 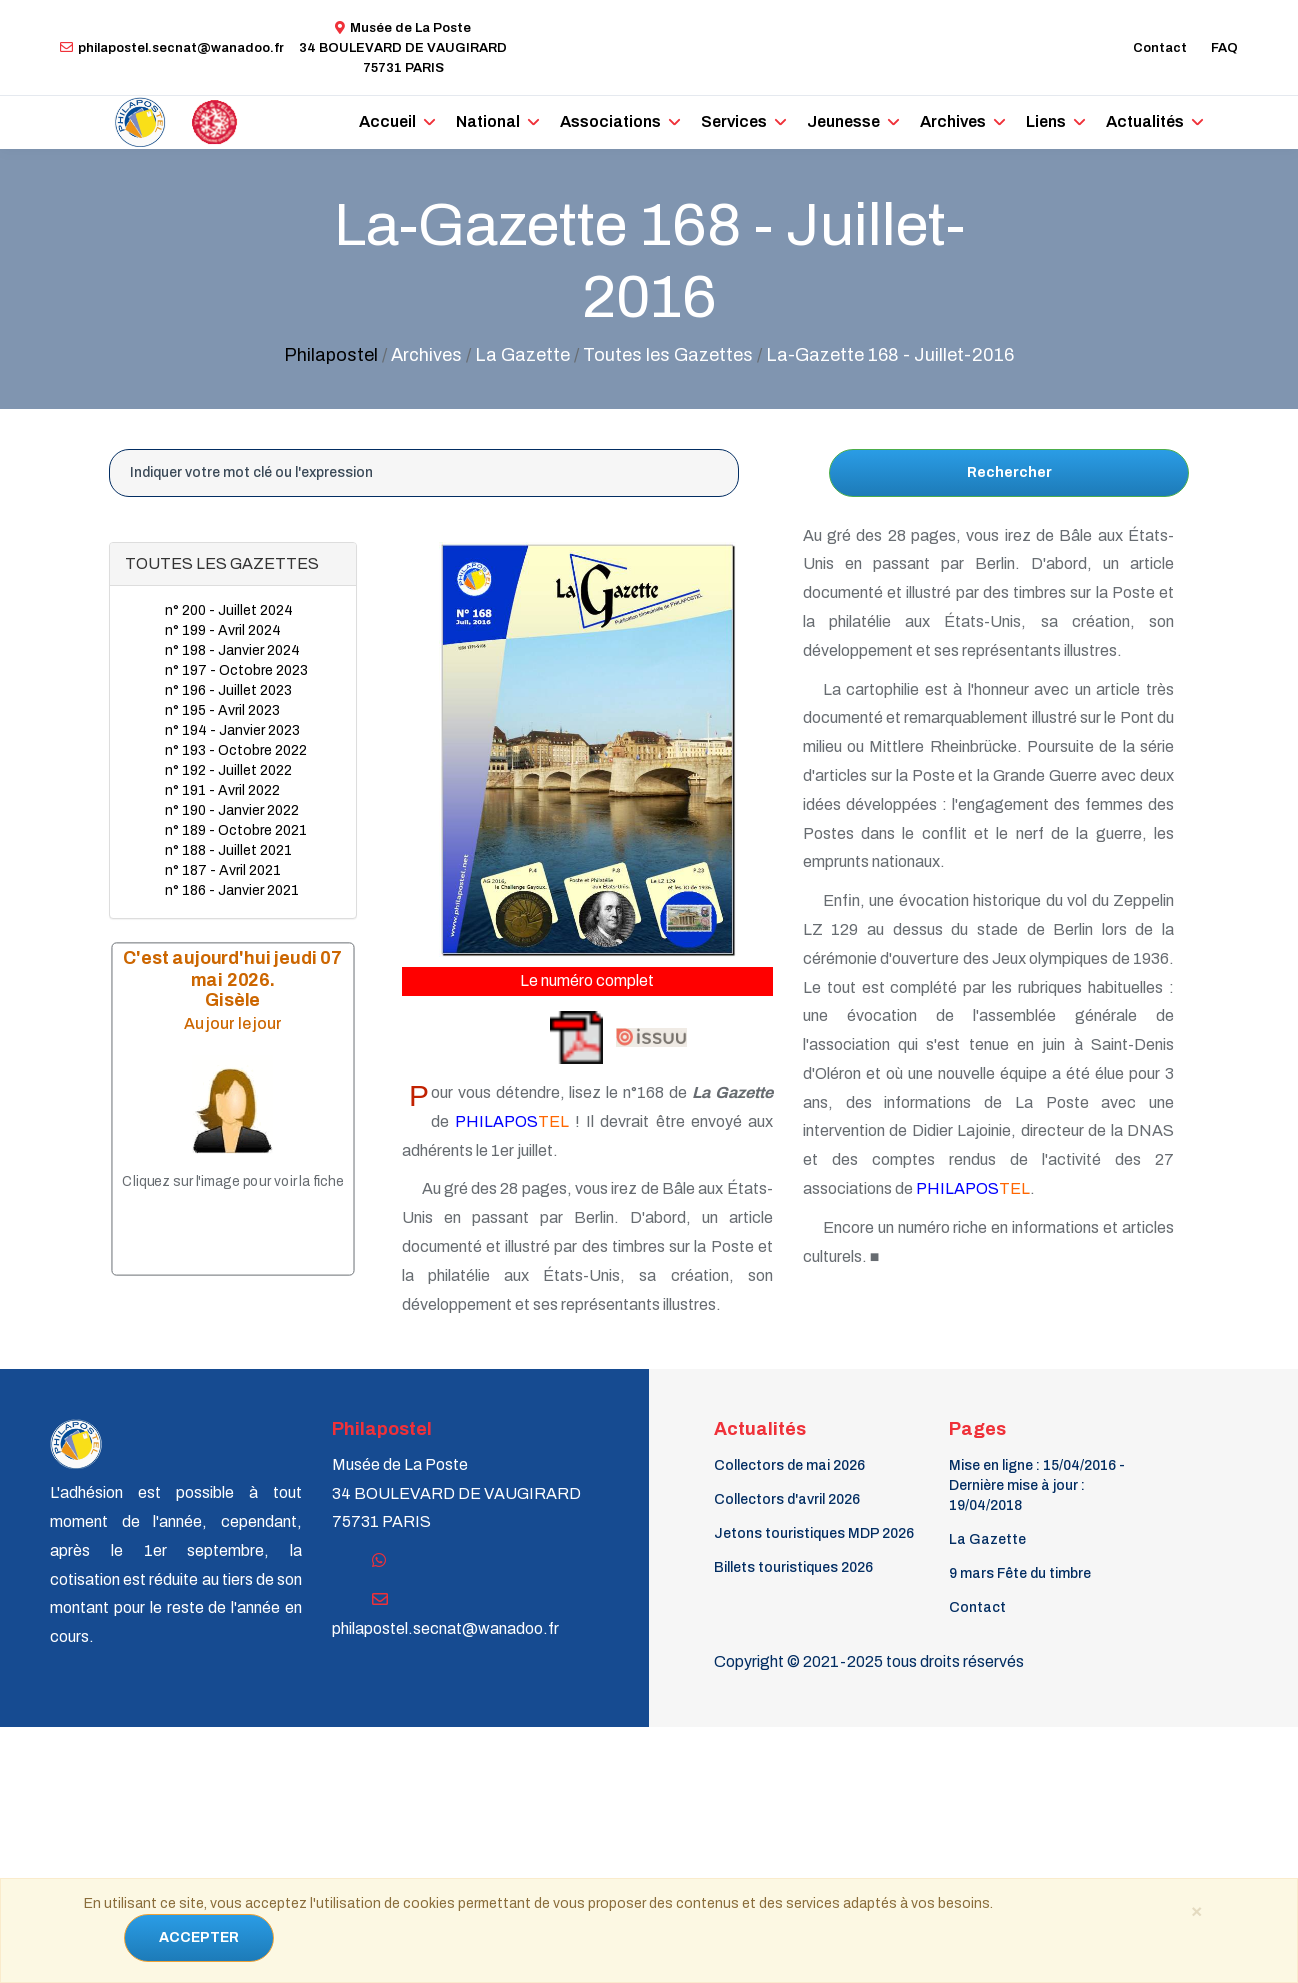 I want to click on Actualités, so click(x=1145, y=121).